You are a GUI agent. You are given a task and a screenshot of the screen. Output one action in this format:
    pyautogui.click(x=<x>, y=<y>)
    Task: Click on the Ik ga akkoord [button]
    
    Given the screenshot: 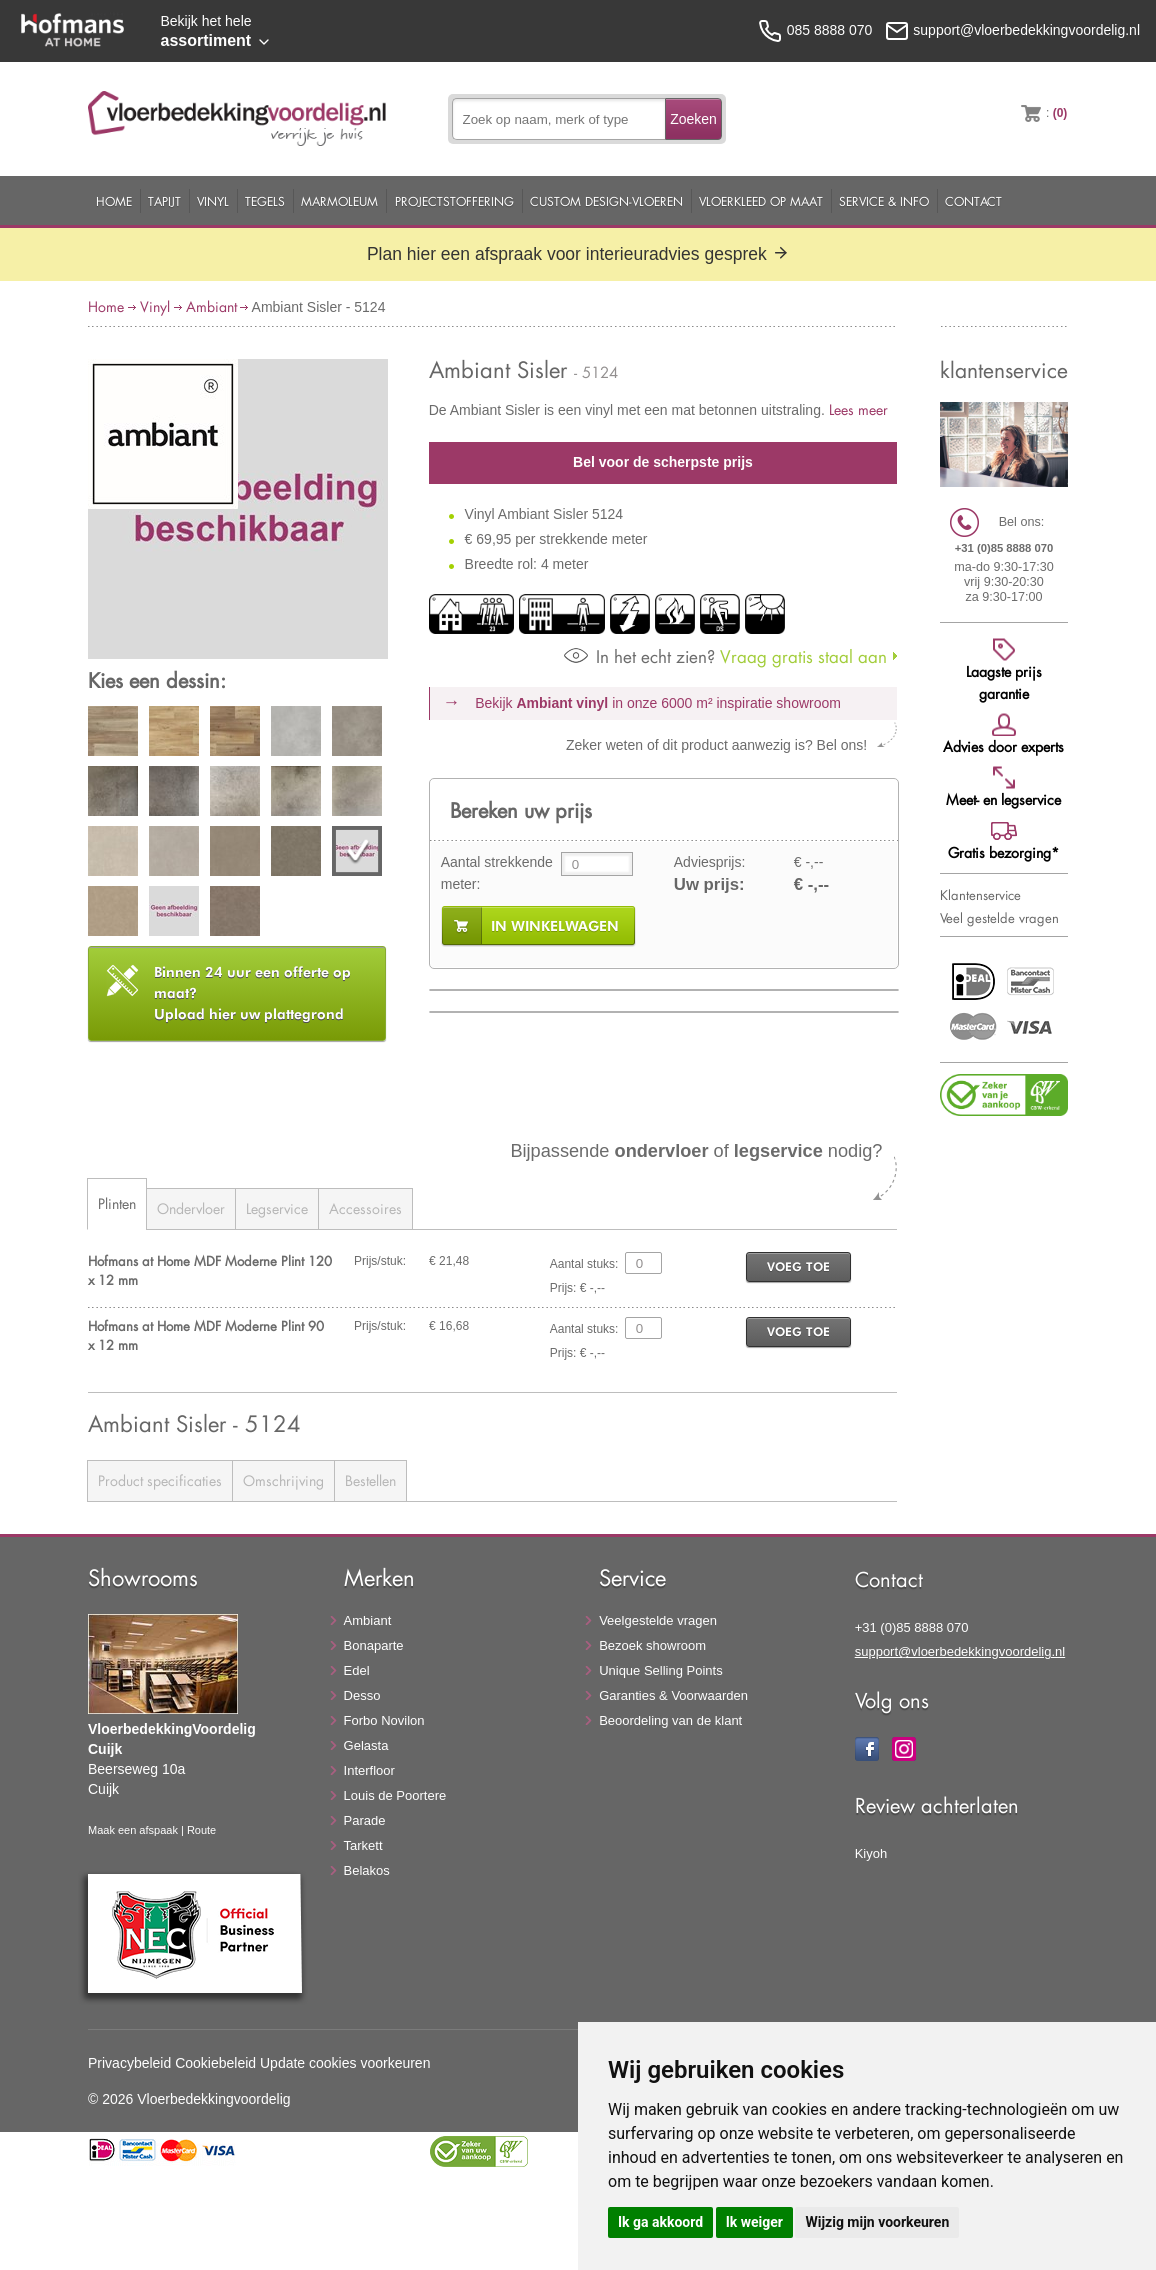 What is the action you would take?
    pyautogui.click(x=660, y=2222)
    